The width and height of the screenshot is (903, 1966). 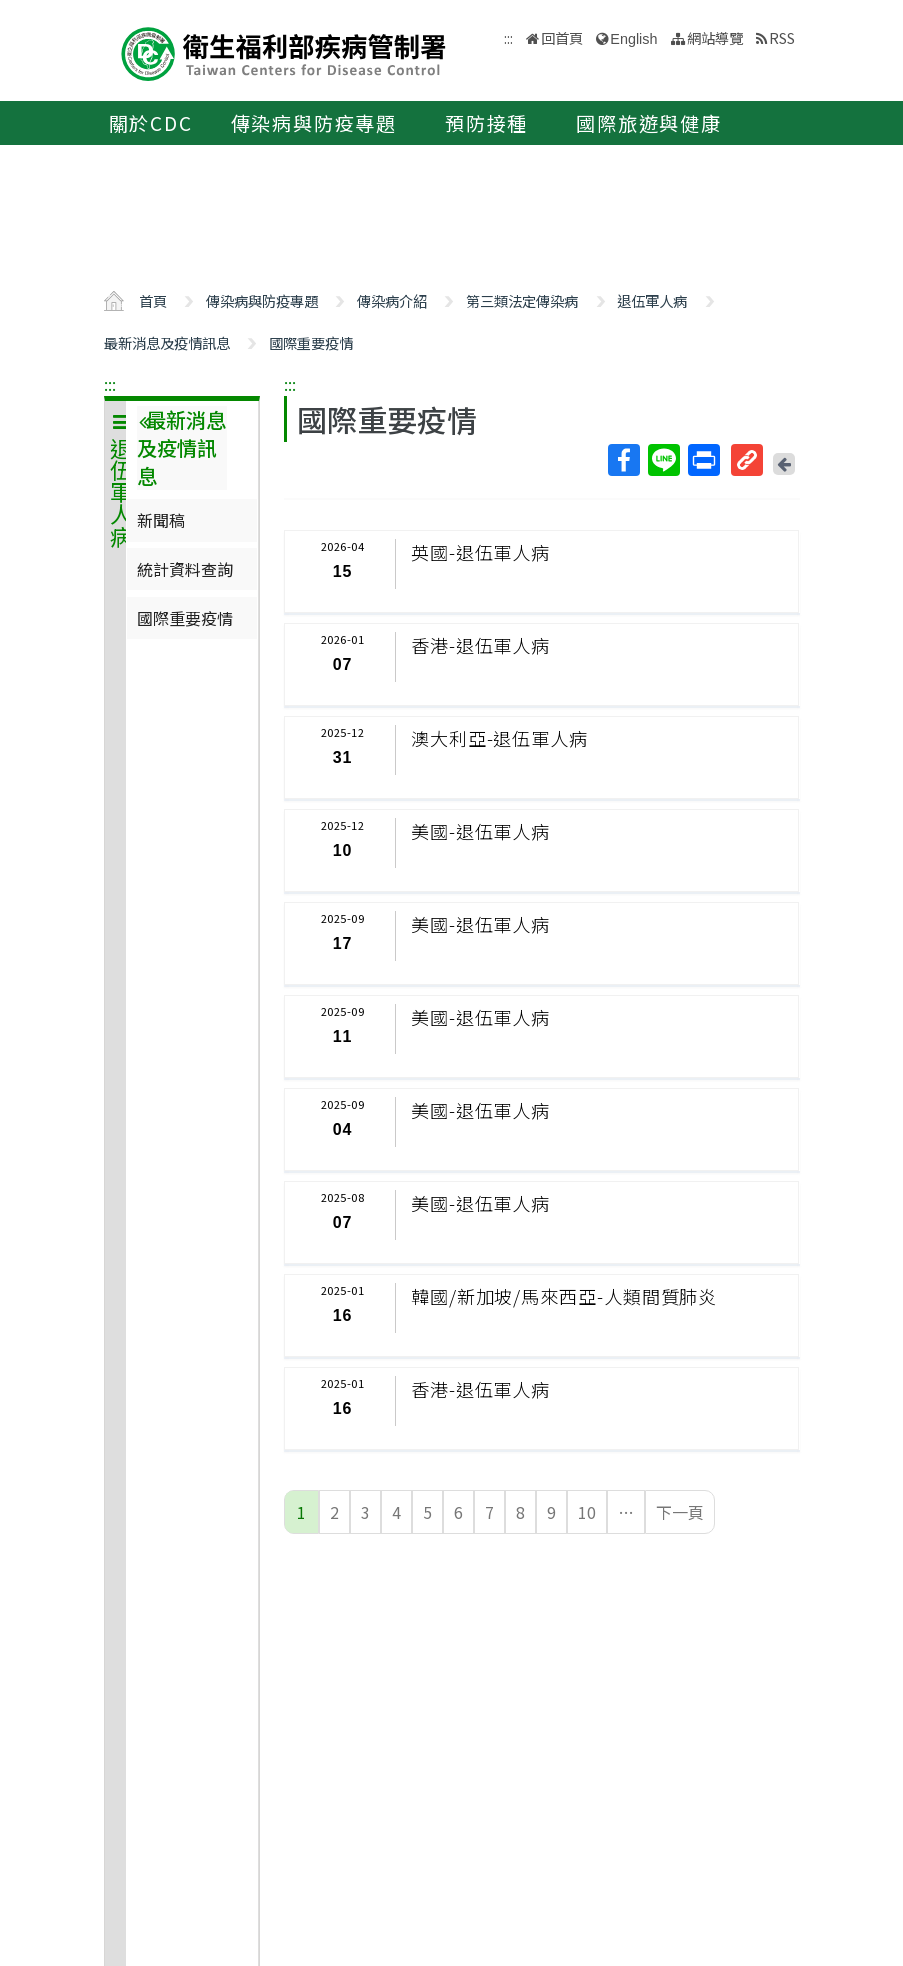 I want to click on Facebook, so click(x=623, y=460).